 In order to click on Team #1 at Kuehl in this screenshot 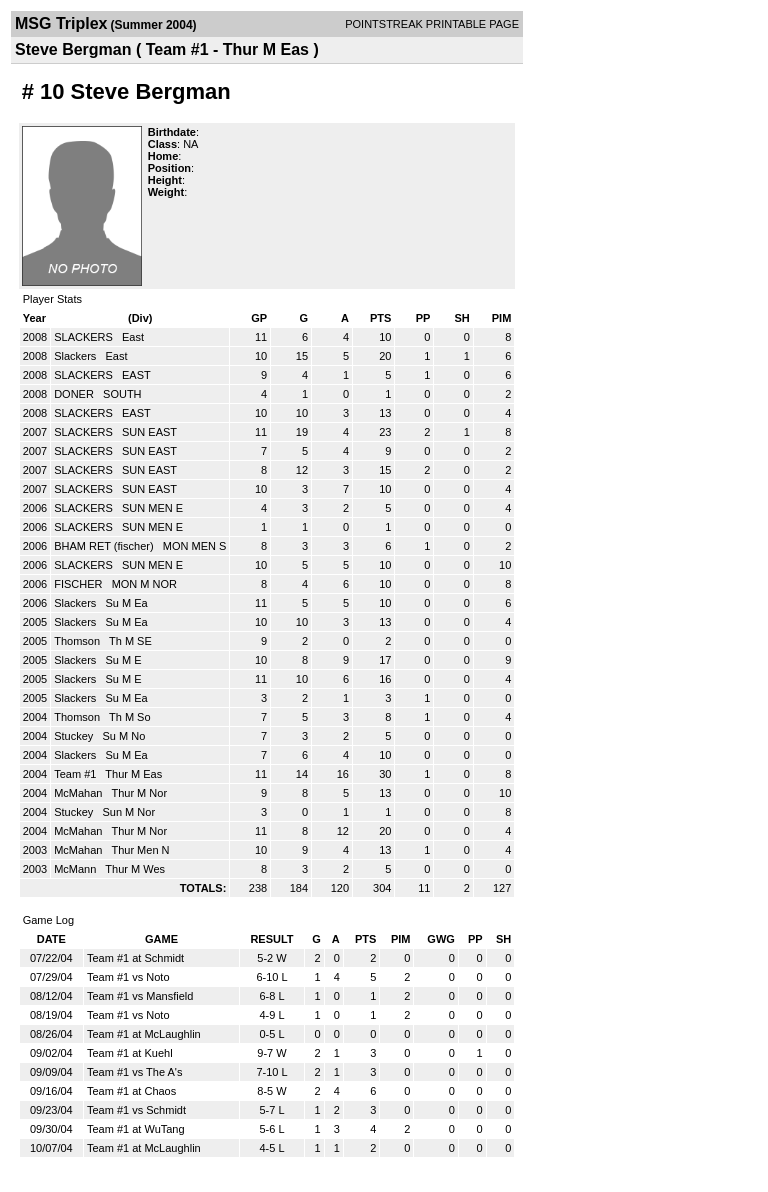, I will do `click(130, 1053)`.